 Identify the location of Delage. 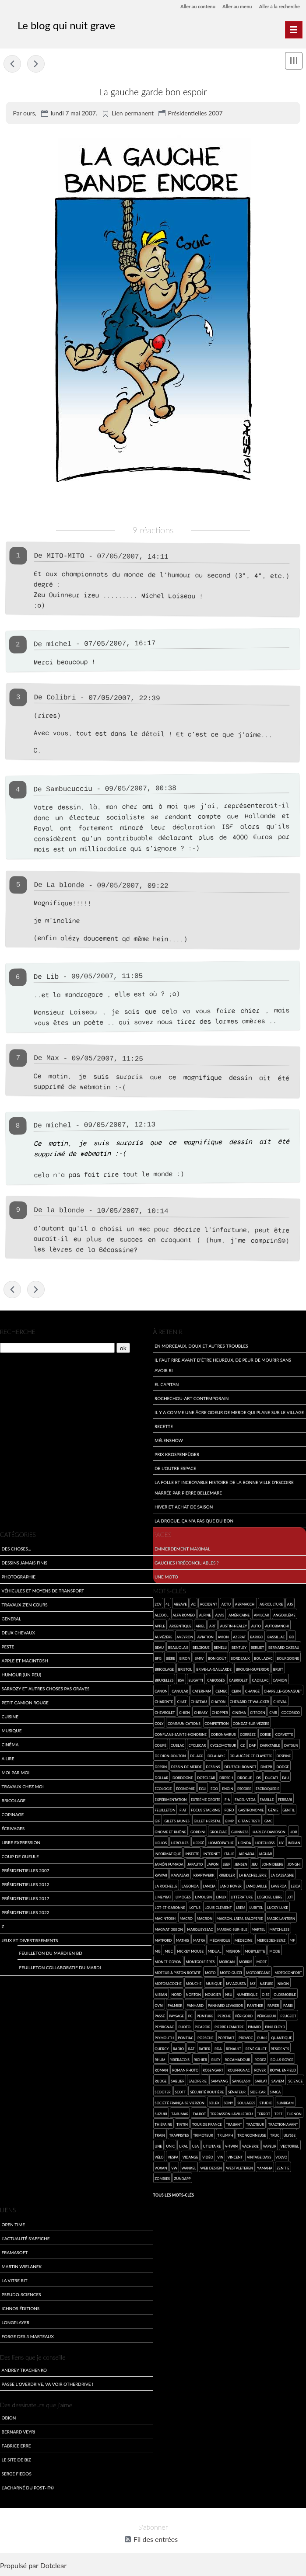
(197, 1757).